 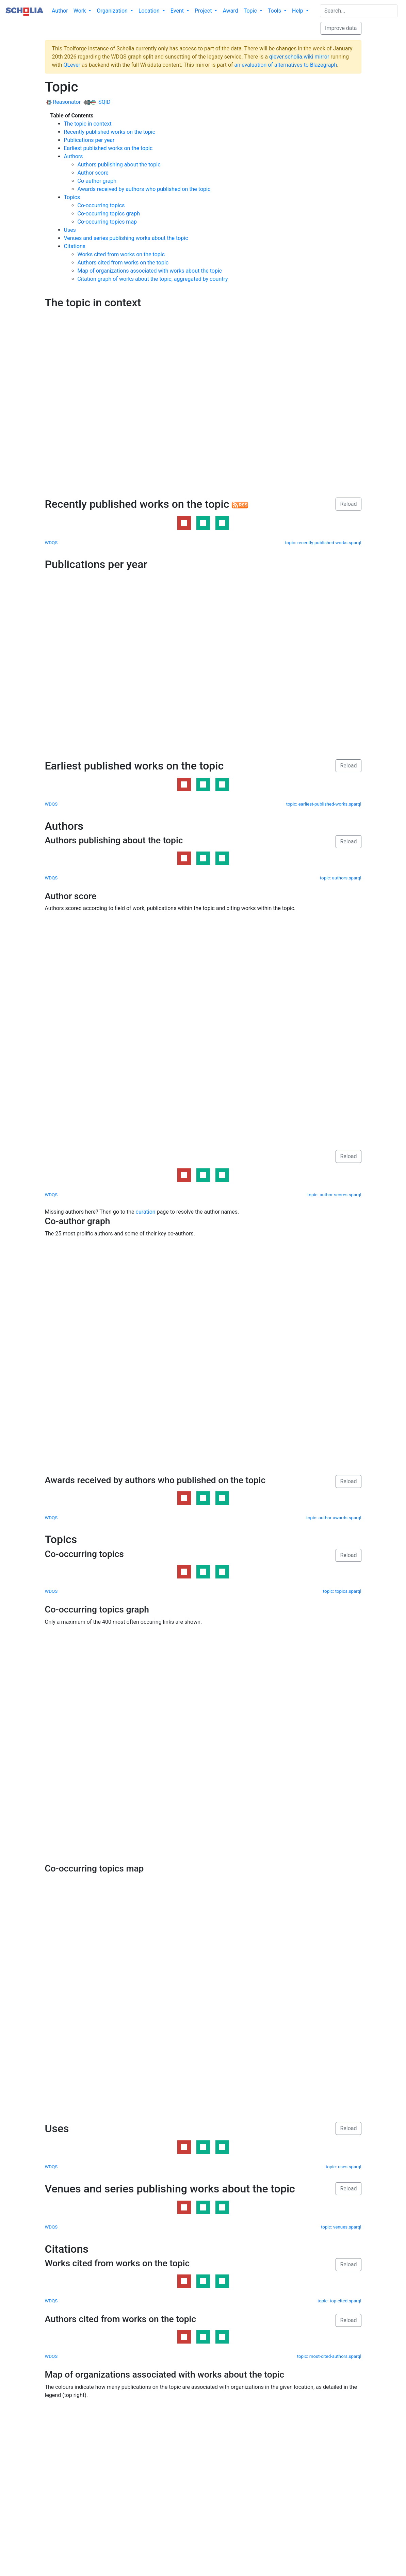 What do you see at coordinates (341, 28) in the screenshot?
I see `Improve data [button]` at bounding box center [341, 28].